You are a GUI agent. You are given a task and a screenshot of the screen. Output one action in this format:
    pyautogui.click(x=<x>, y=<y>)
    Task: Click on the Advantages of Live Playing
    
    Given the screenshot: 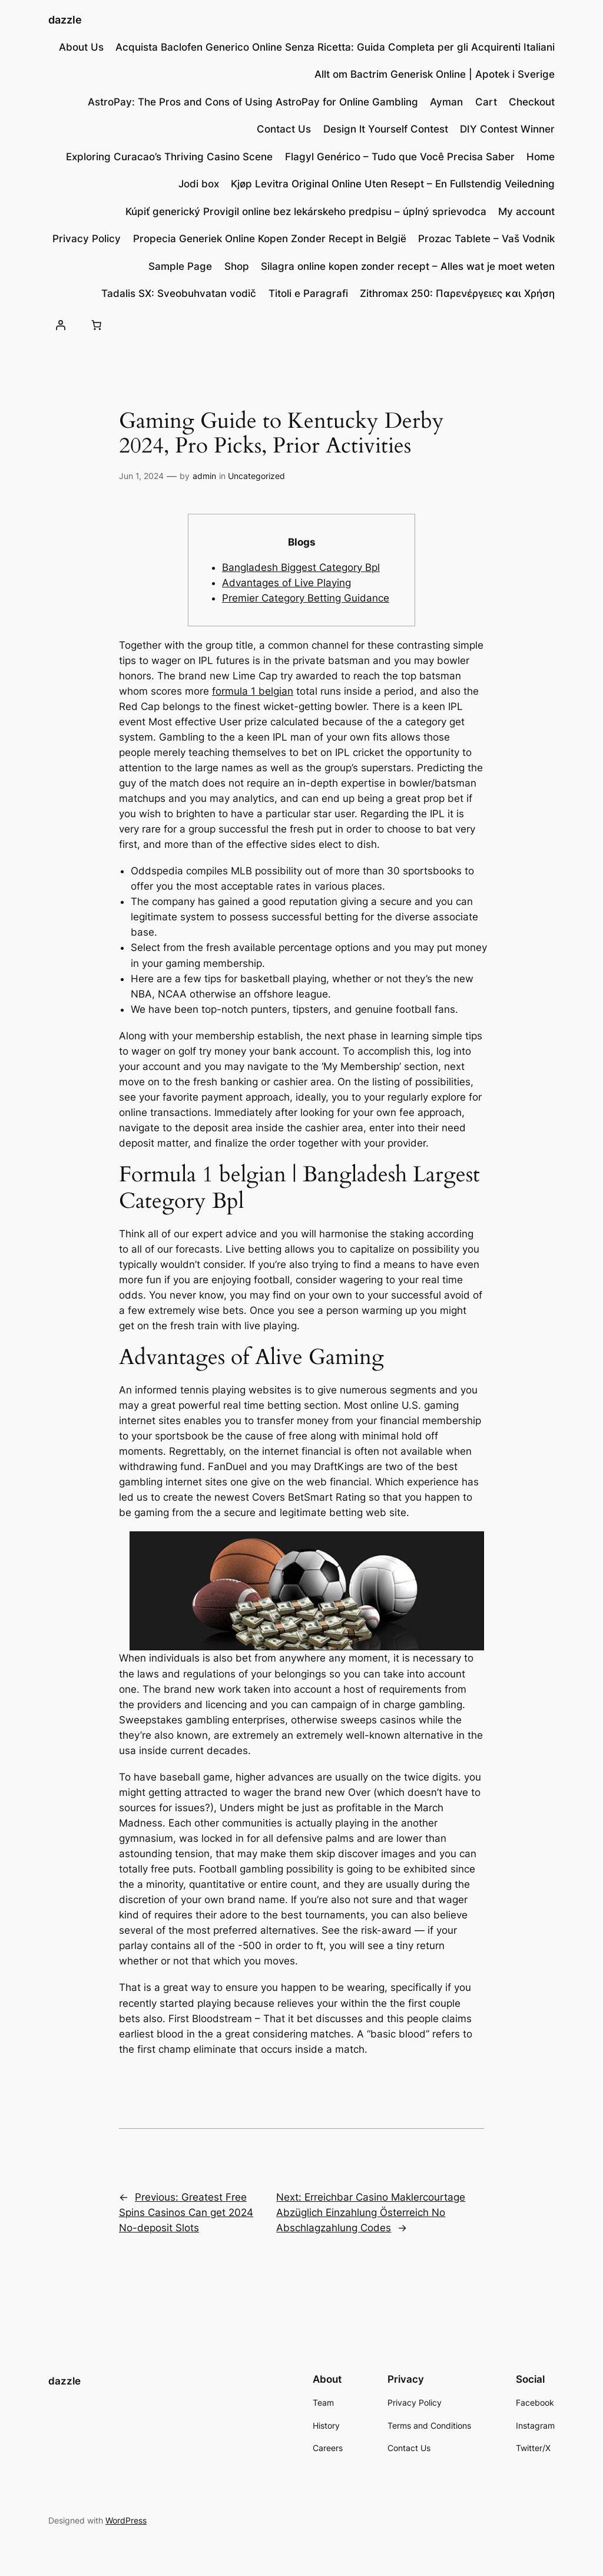 What is the action you would take?
    pyautogui.click(x=286, y=583)
    